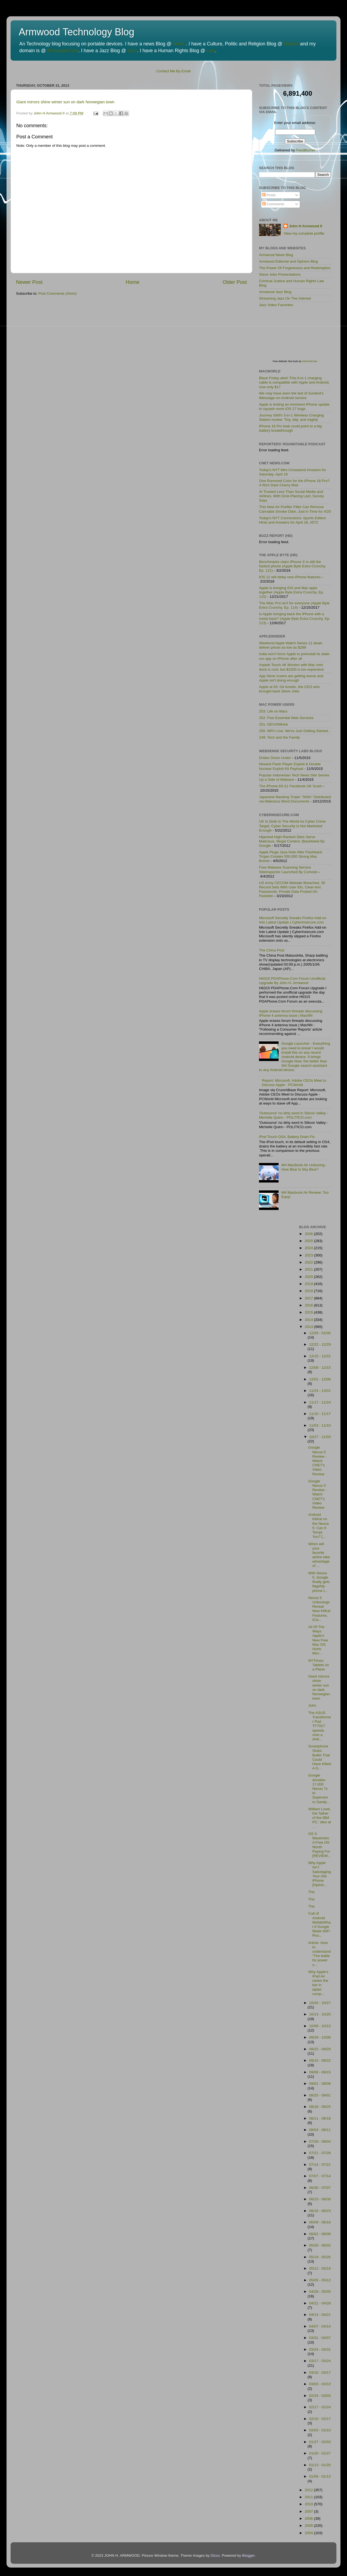 This screenshot has width=347, height=2576. What do you see at coordinates (320, 2095) in the screenshot?
I see `08/25 - 09/01` at bounding box center [320, 2095].